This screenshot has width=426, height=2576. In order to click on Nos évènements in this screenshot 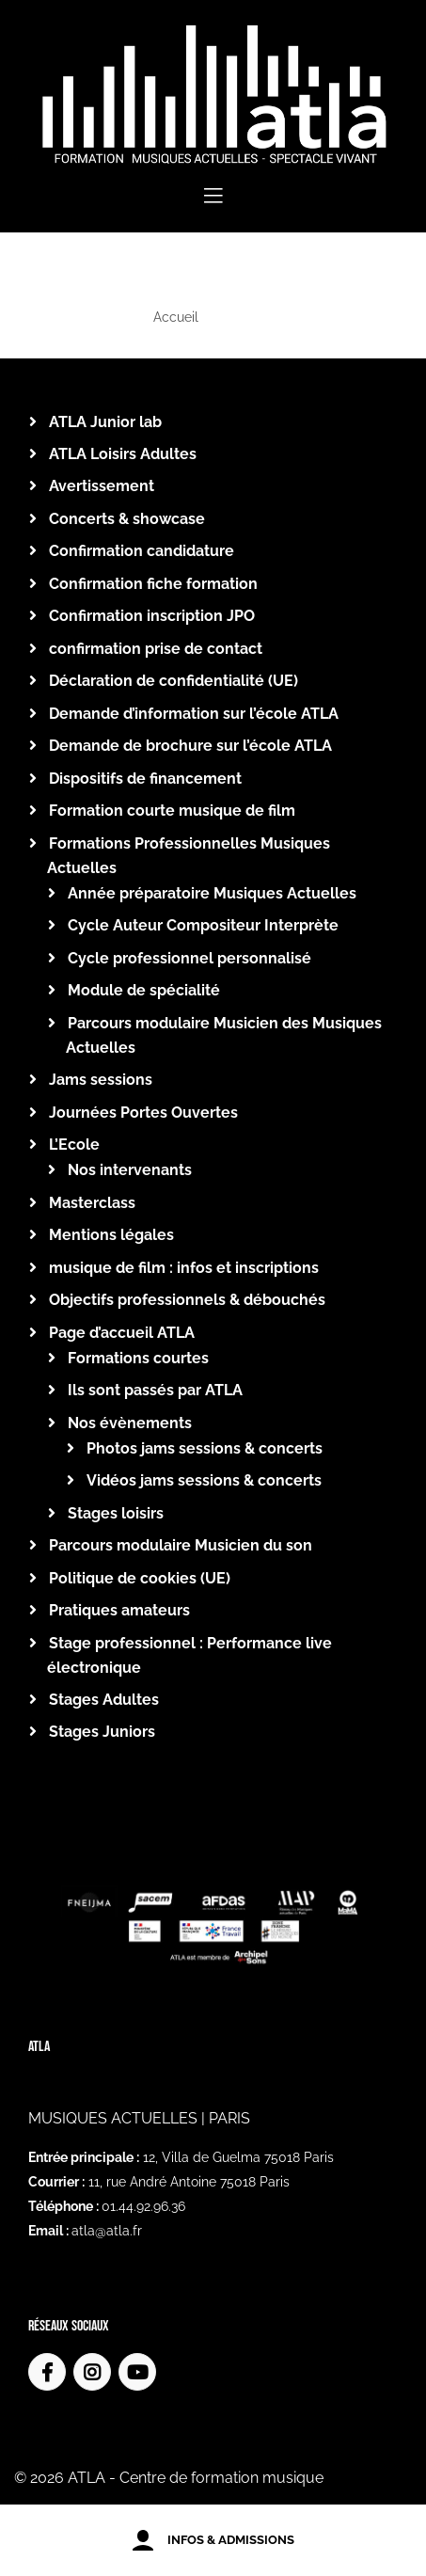, I will do `click(130, 1423)`.